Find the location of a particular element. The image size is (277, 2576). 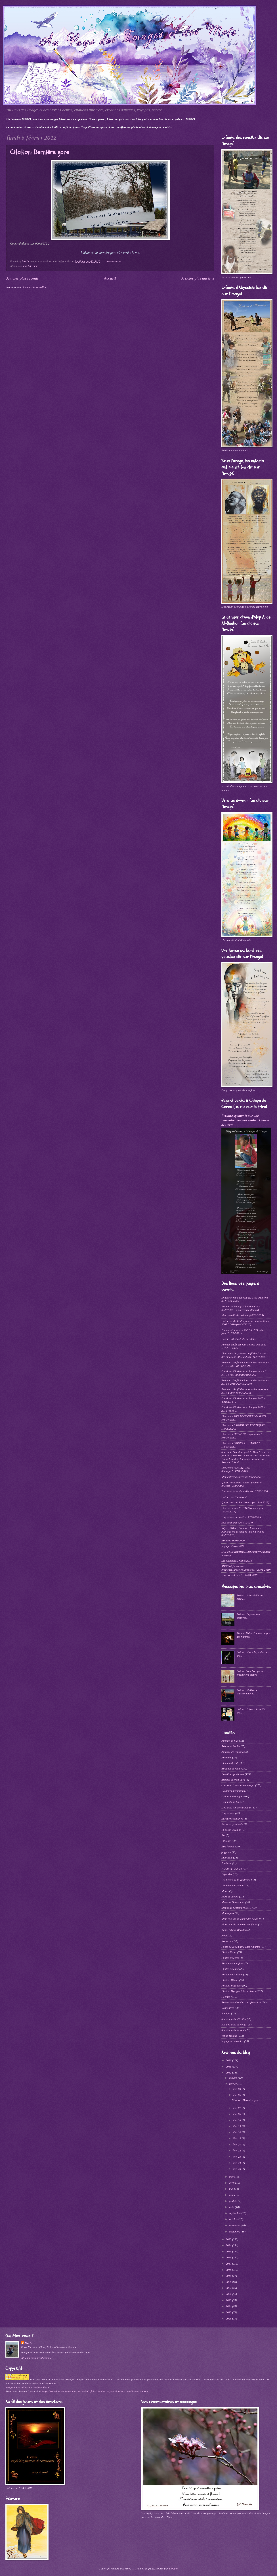

Poèmes is located at coordinates (225, 1996).